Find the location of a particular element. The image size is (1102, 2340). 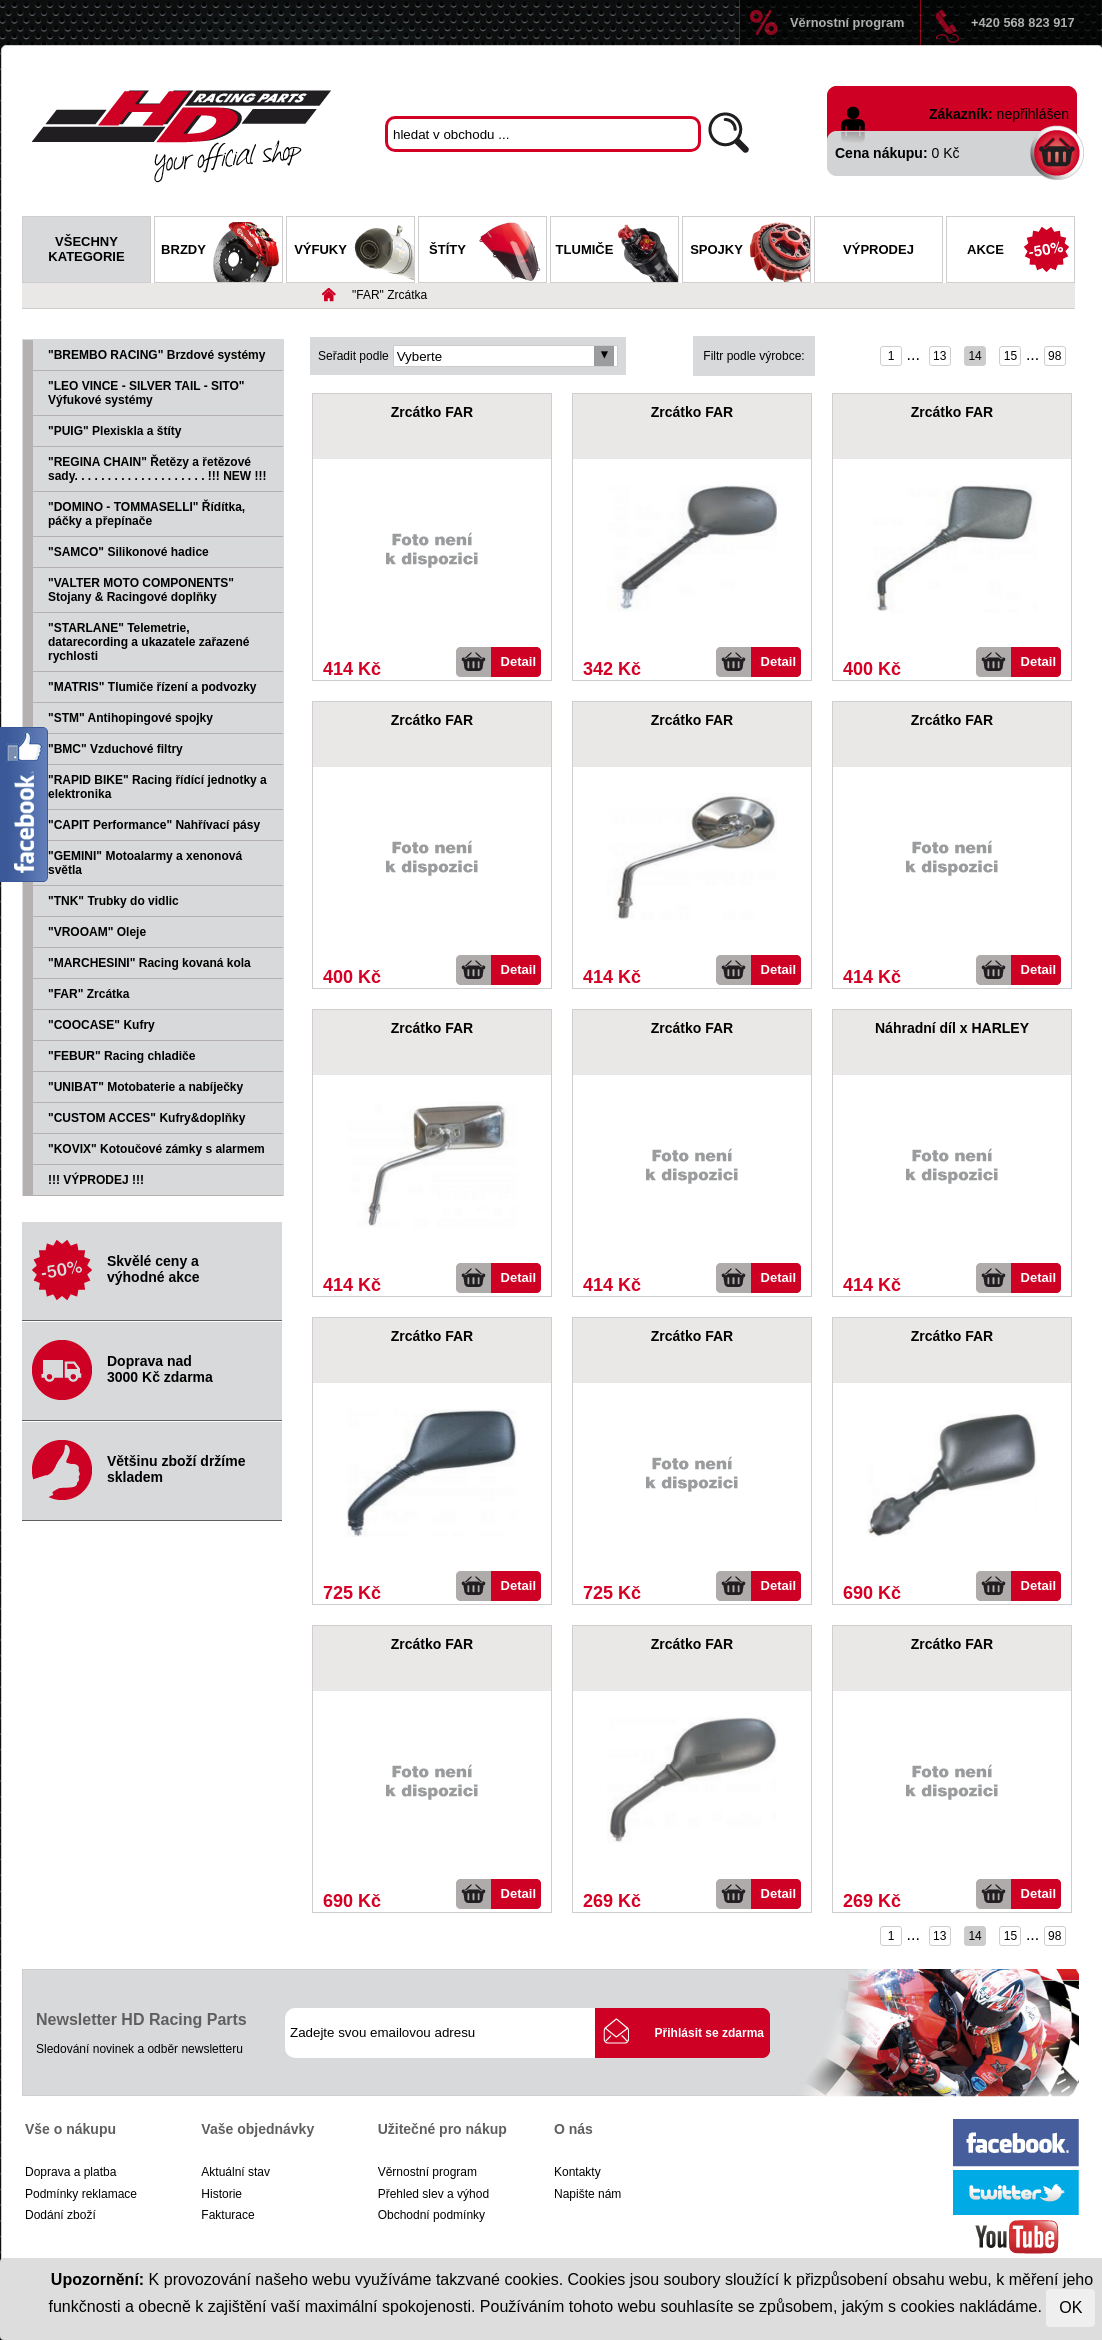

Historie is located at coordinates (221, 2194).